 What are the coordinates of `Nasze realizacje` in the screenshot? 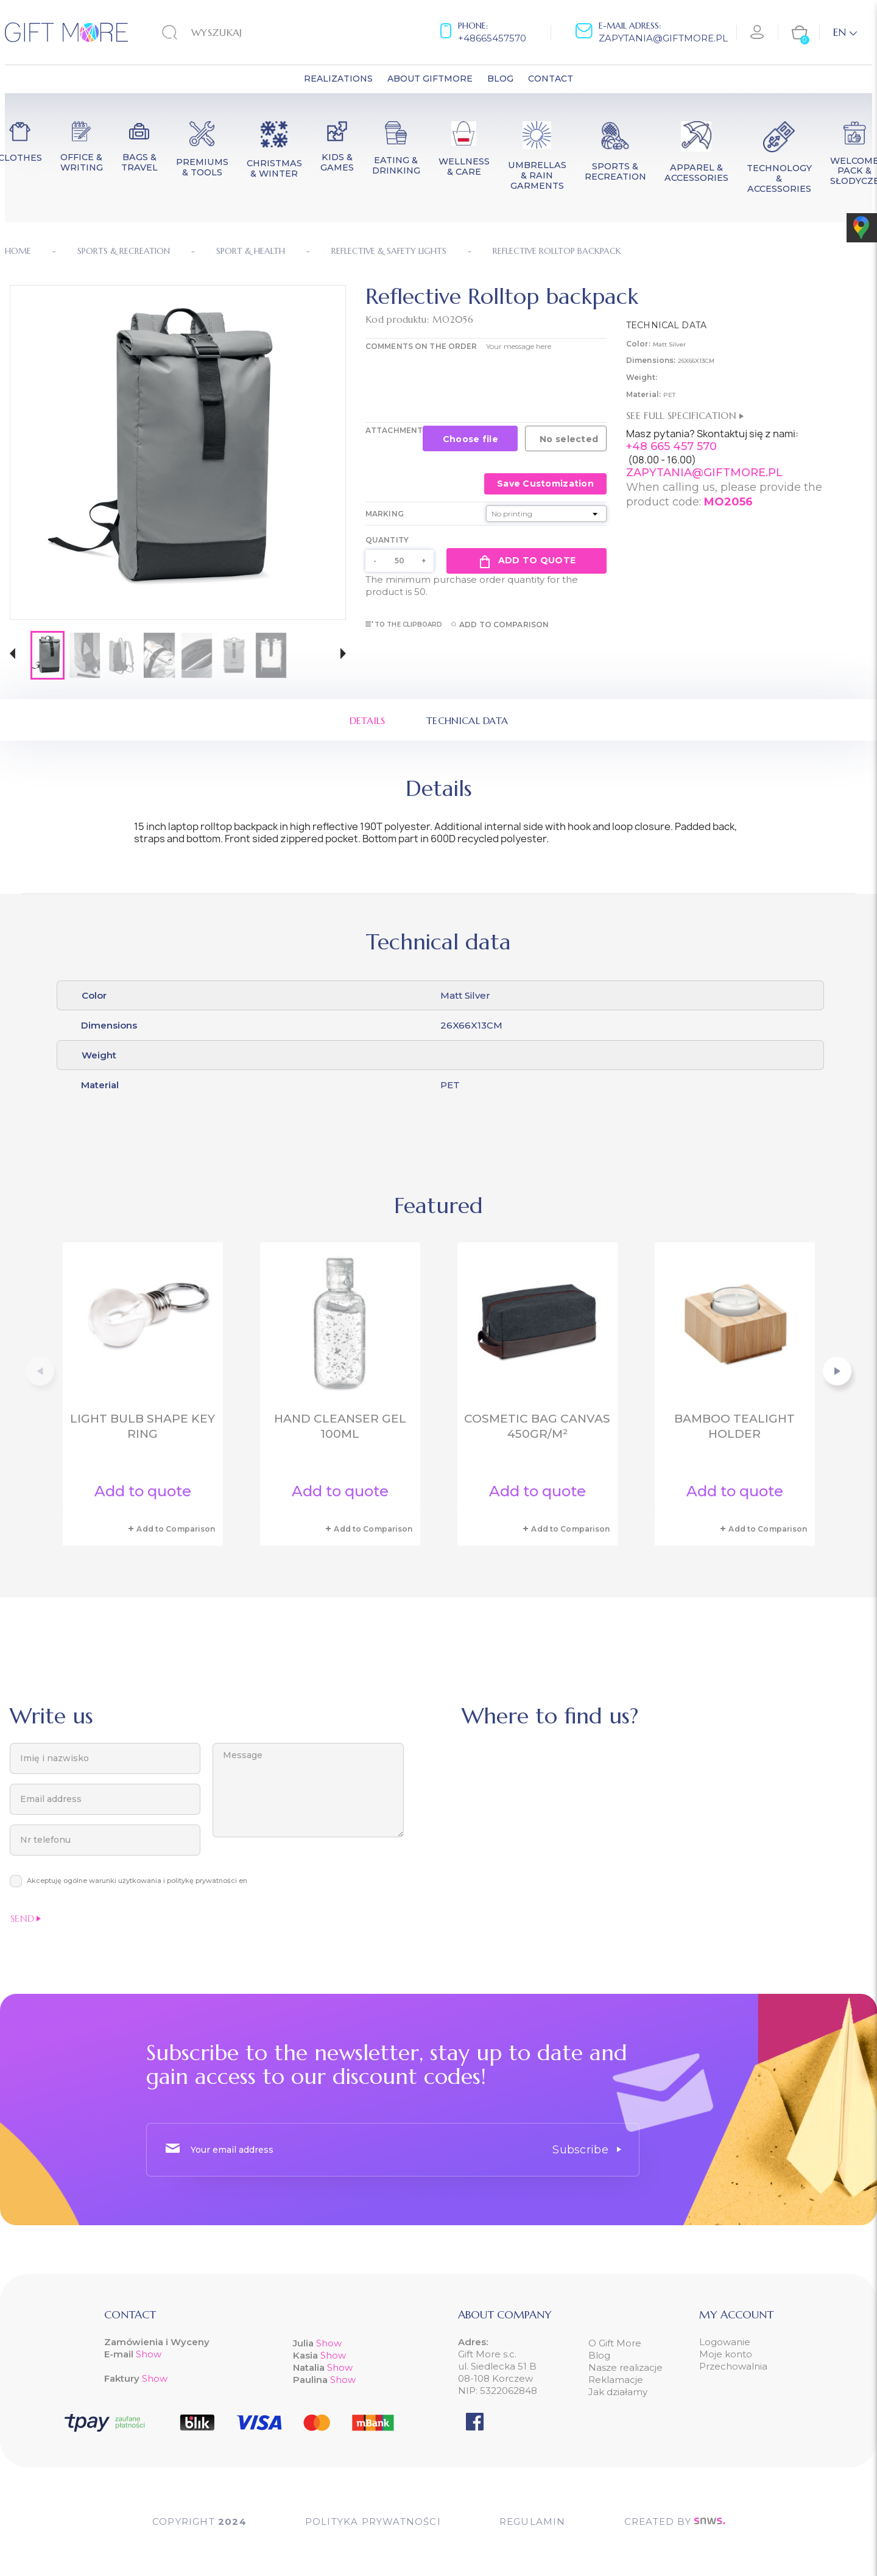 It's located at (625, 2367).